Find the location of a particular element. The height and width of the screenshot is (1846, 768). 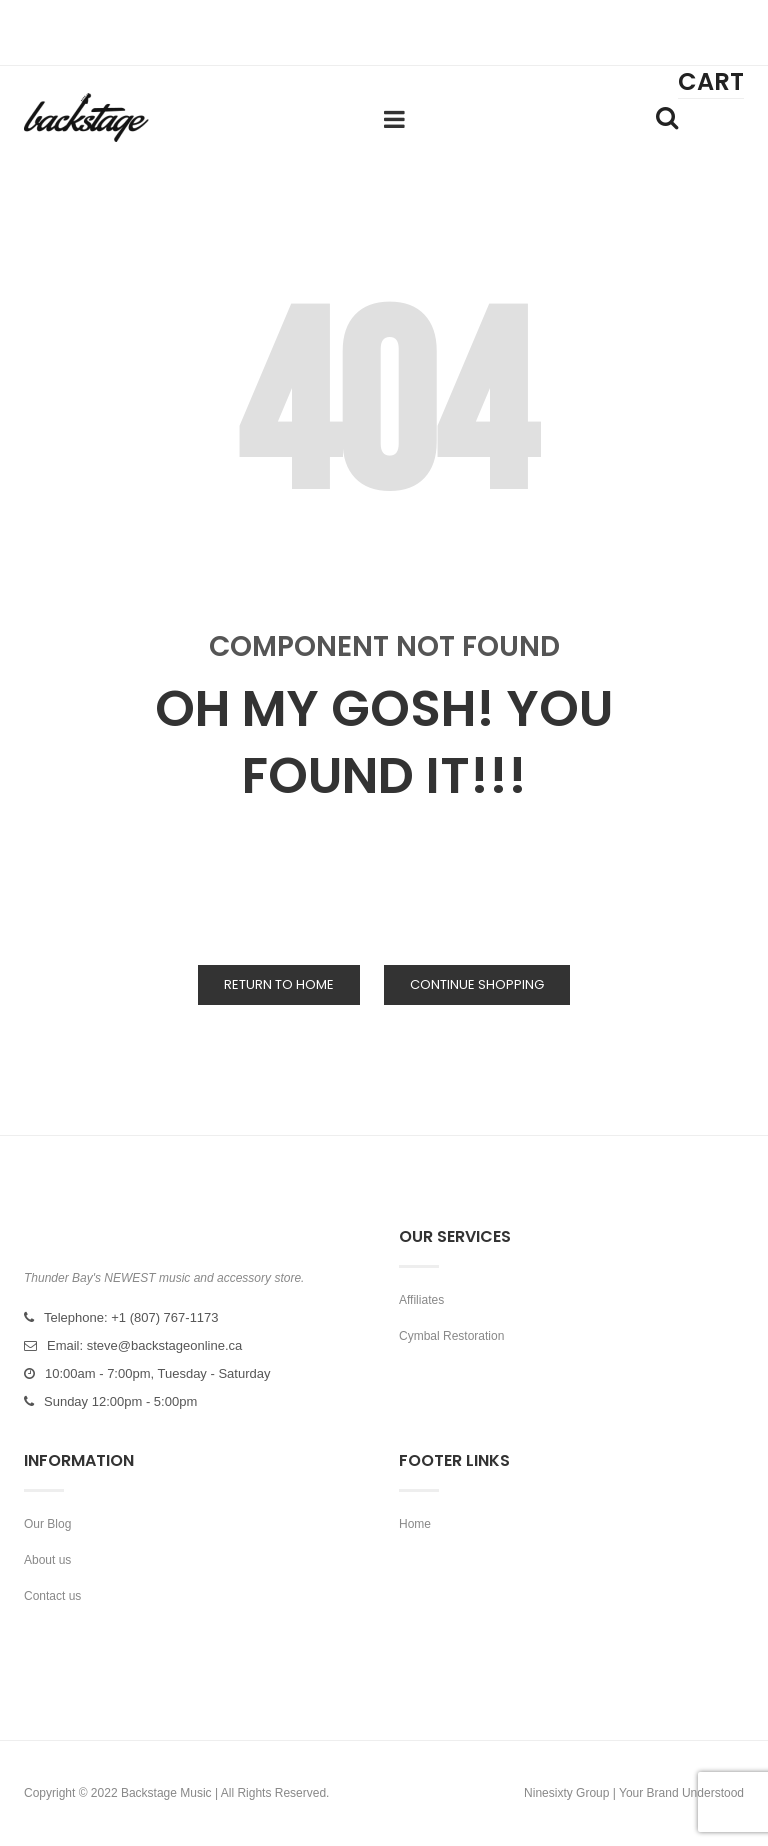

Our Blog is located at coordinates (47, 1524).